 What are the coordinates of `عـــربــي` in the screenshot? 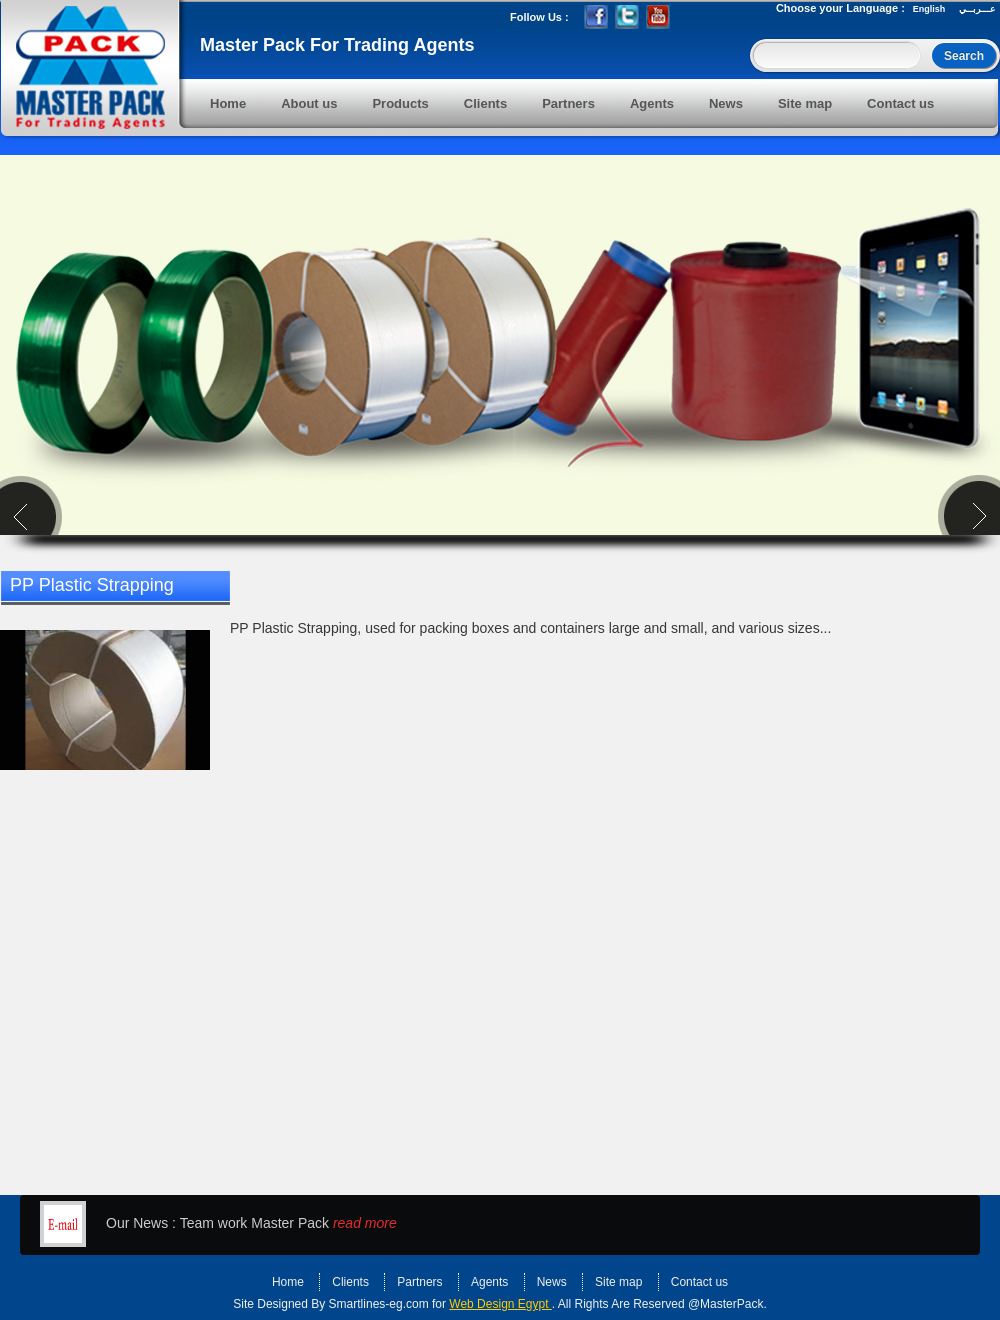 It's located at (977, 9).